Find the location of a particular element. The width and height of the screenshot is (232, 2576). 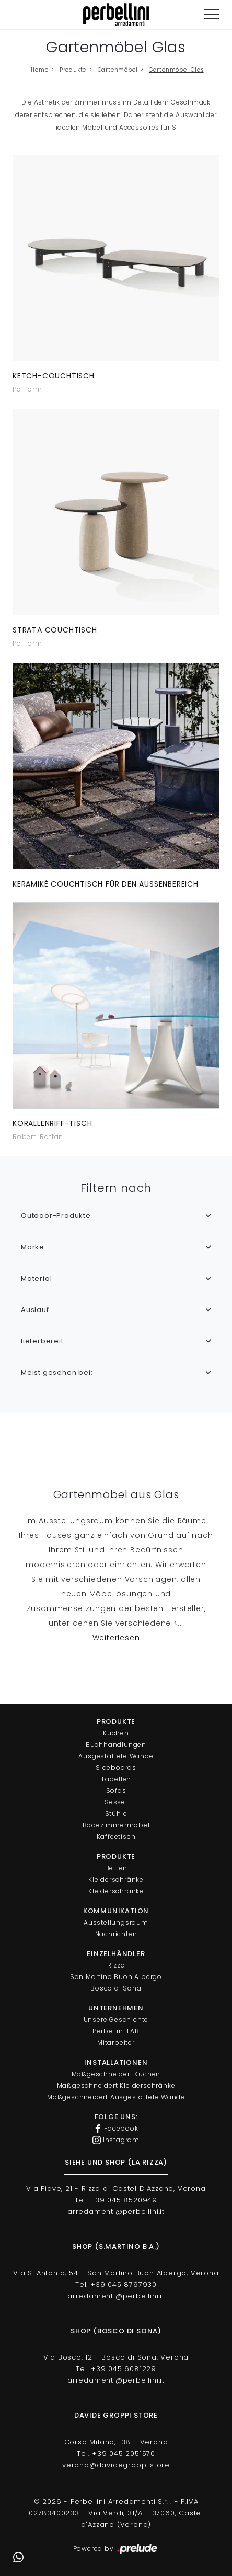

Ausgestattete Wände is located at coordinates (115, 1756).